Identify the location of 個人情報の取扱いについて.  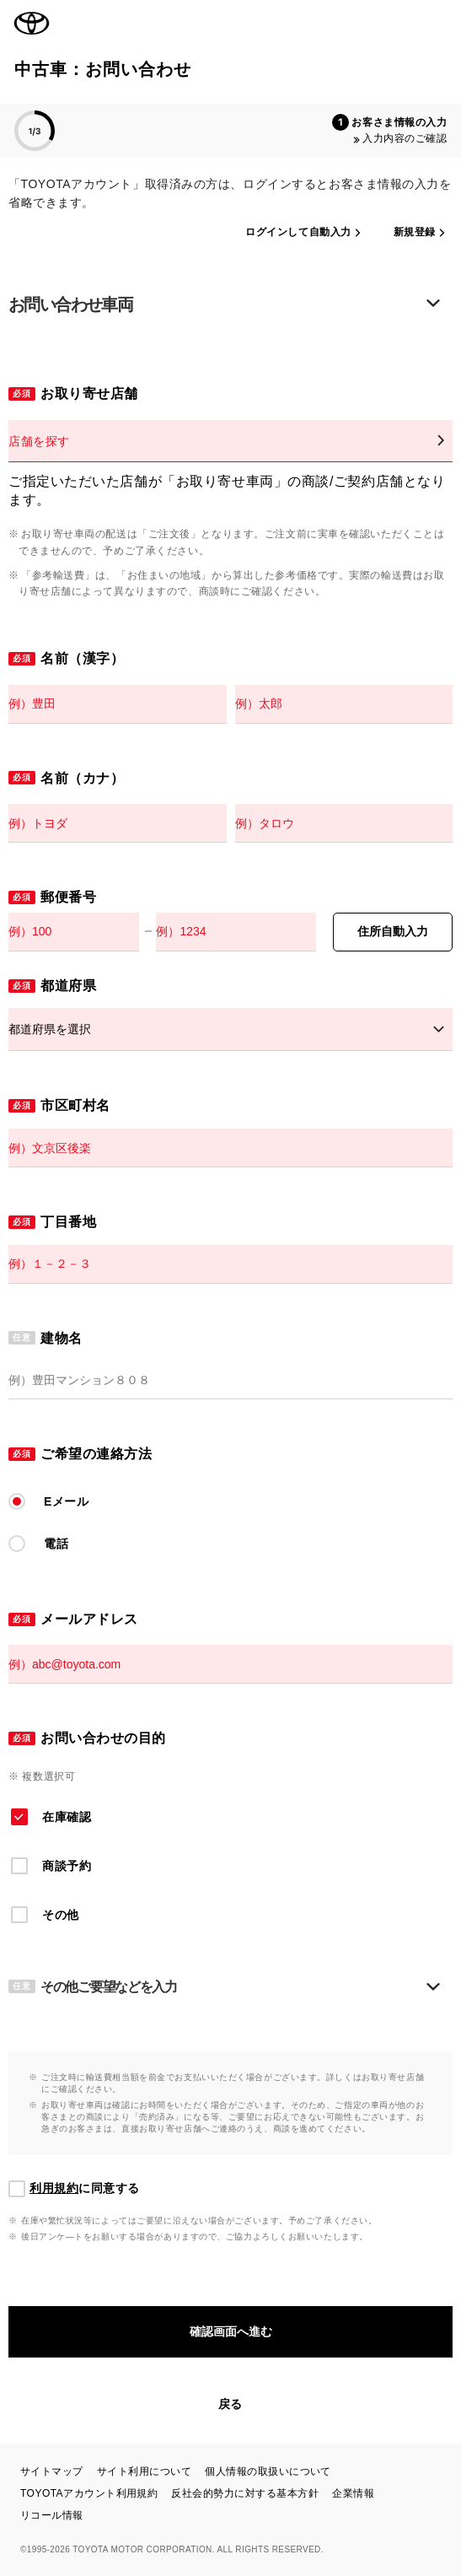
(268, 2471).